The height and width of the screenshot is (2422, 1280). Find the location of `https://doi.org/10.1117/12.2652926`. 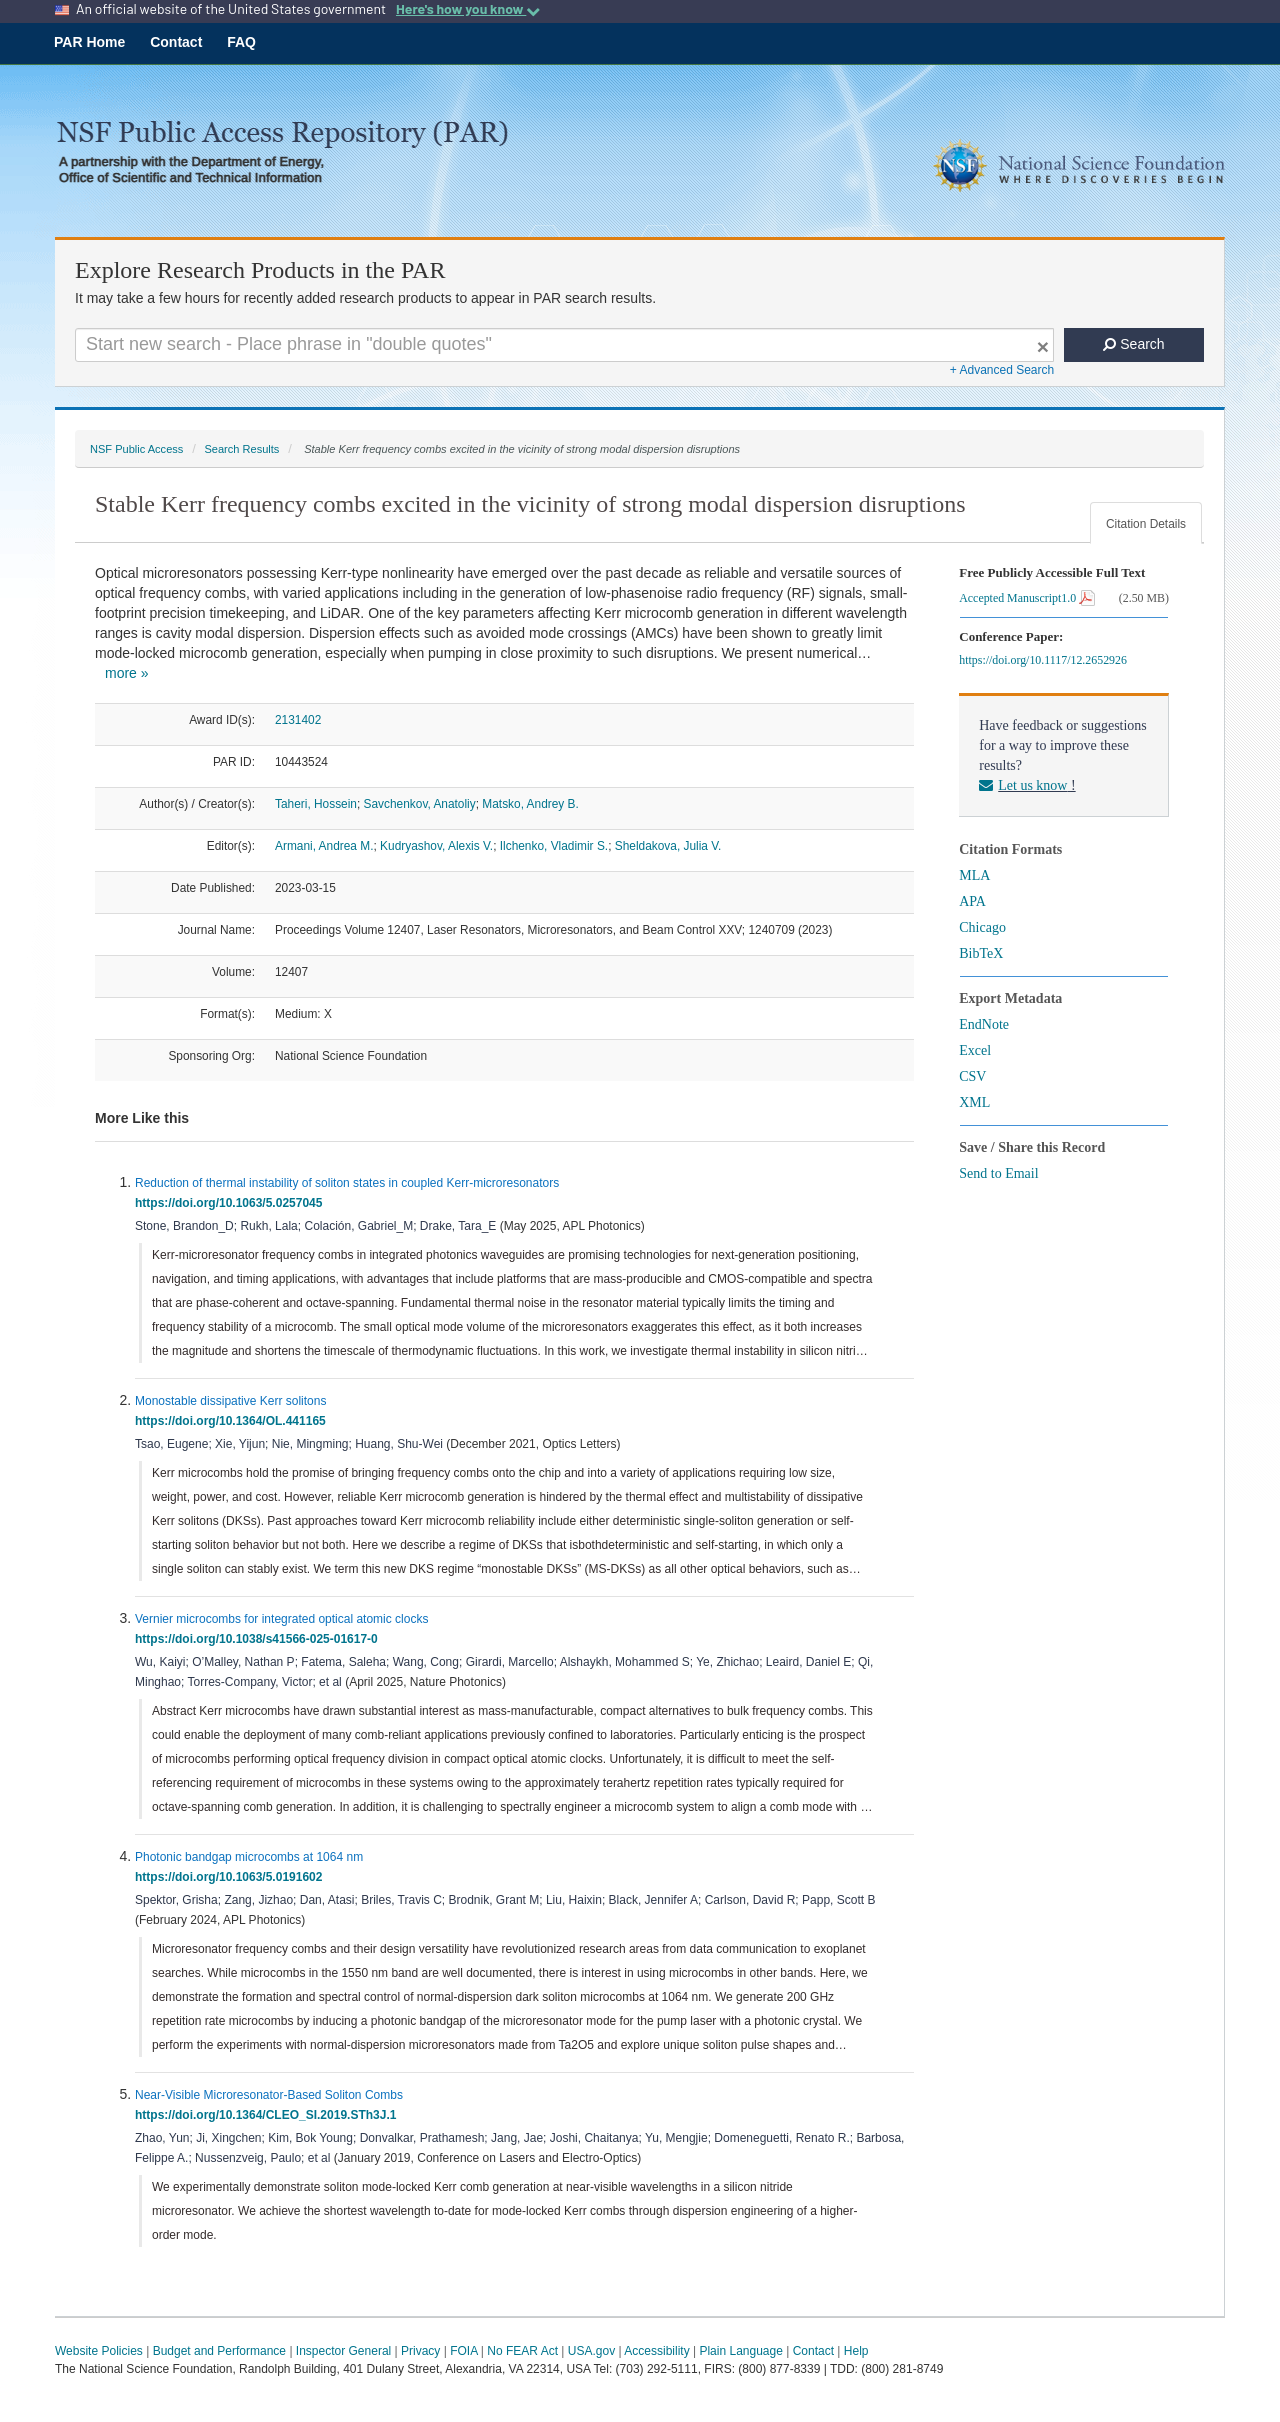

https://doi.org/10.1117/12.2652926 is located at coordinates (1046, 660).